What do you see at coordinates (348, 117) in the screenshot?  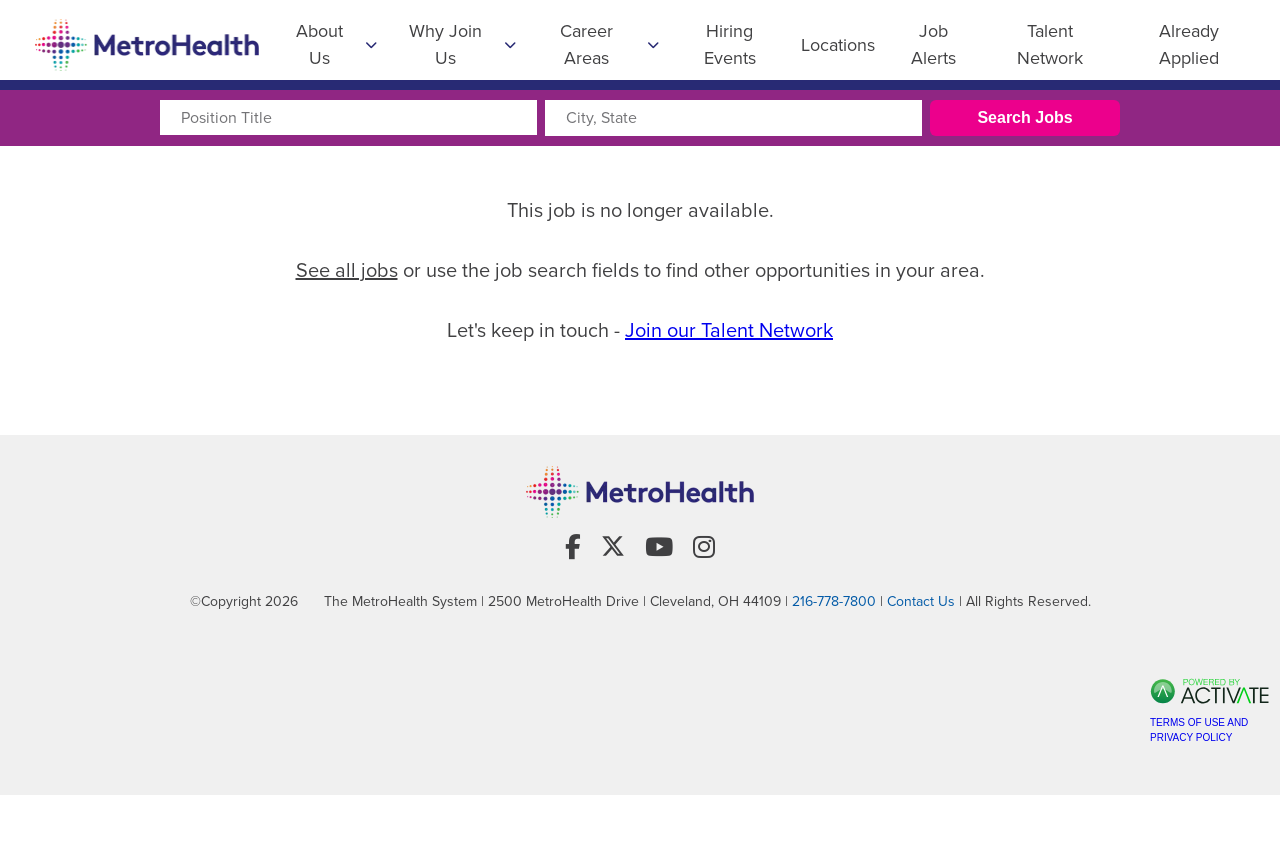 I see `[Position Title]` at bounding box center [348, 117].